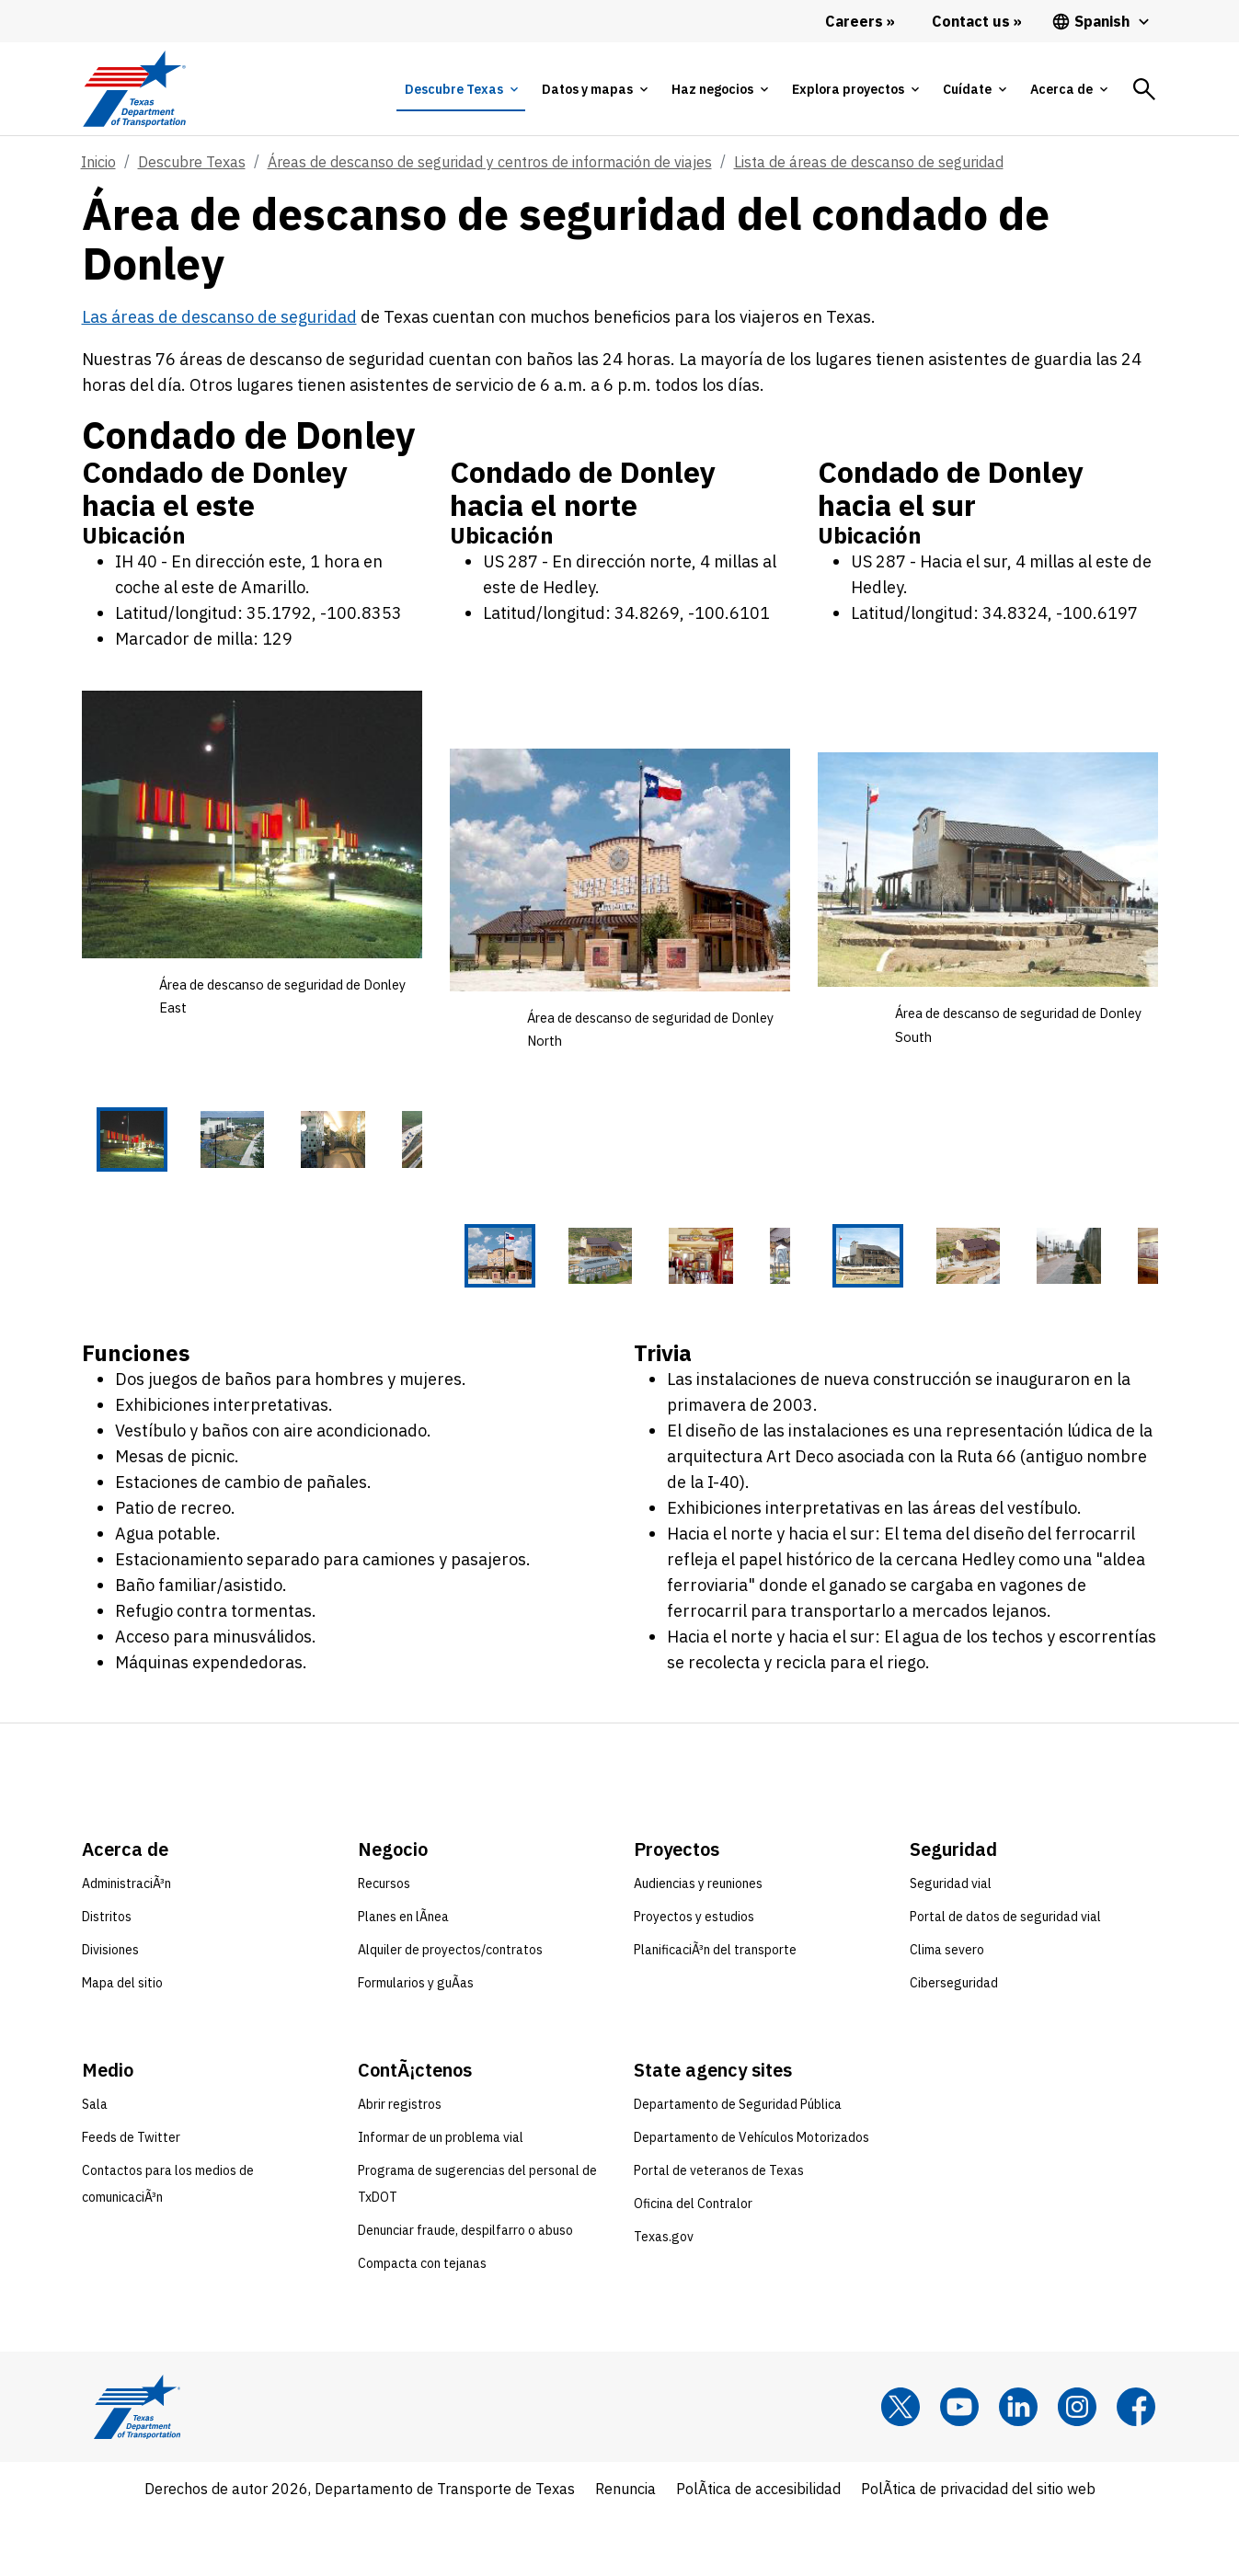  I want to click on Departamento de Seguridad Pública, so click(738, 2165).